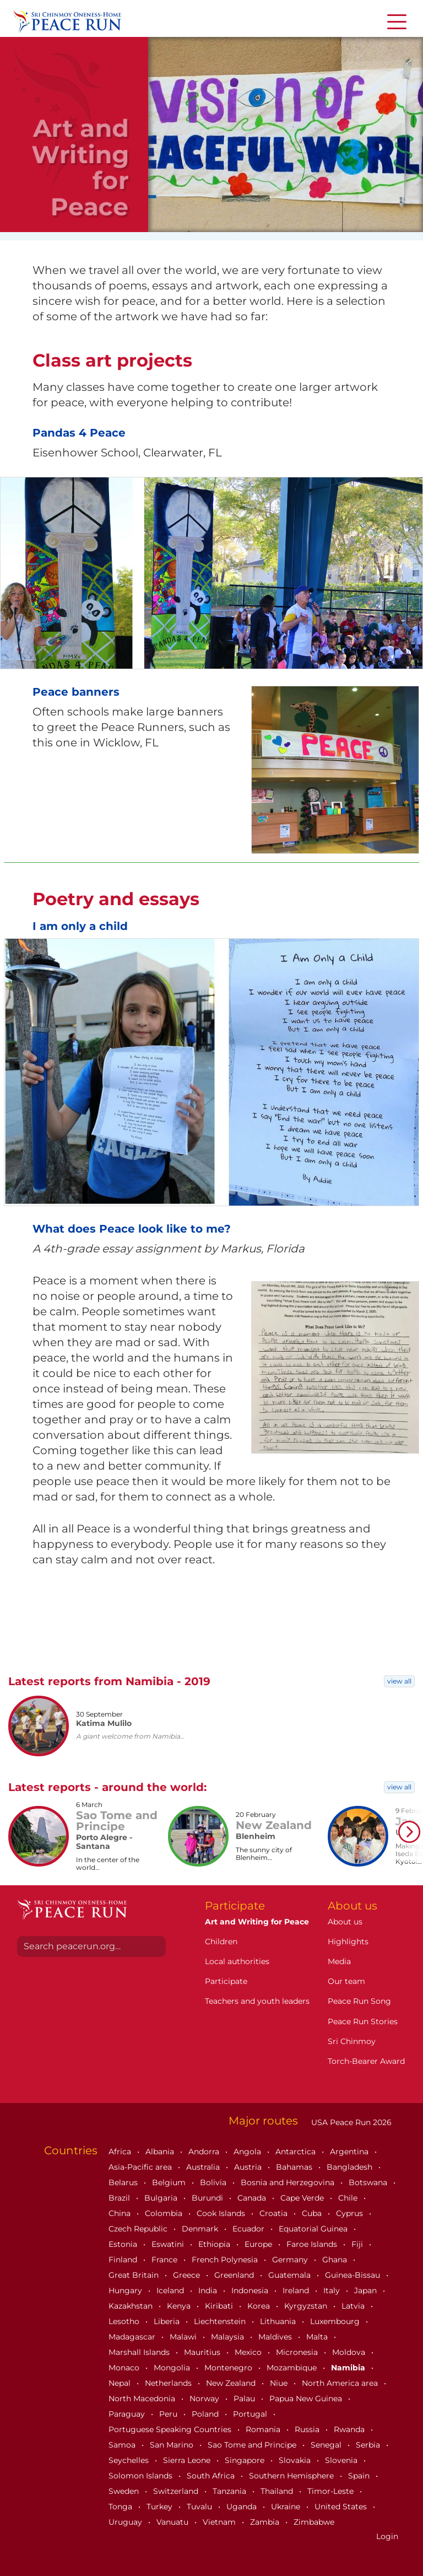  Describe the element at coordinates (274, 2213) in the screenshot. I see `Croatia` at that location.